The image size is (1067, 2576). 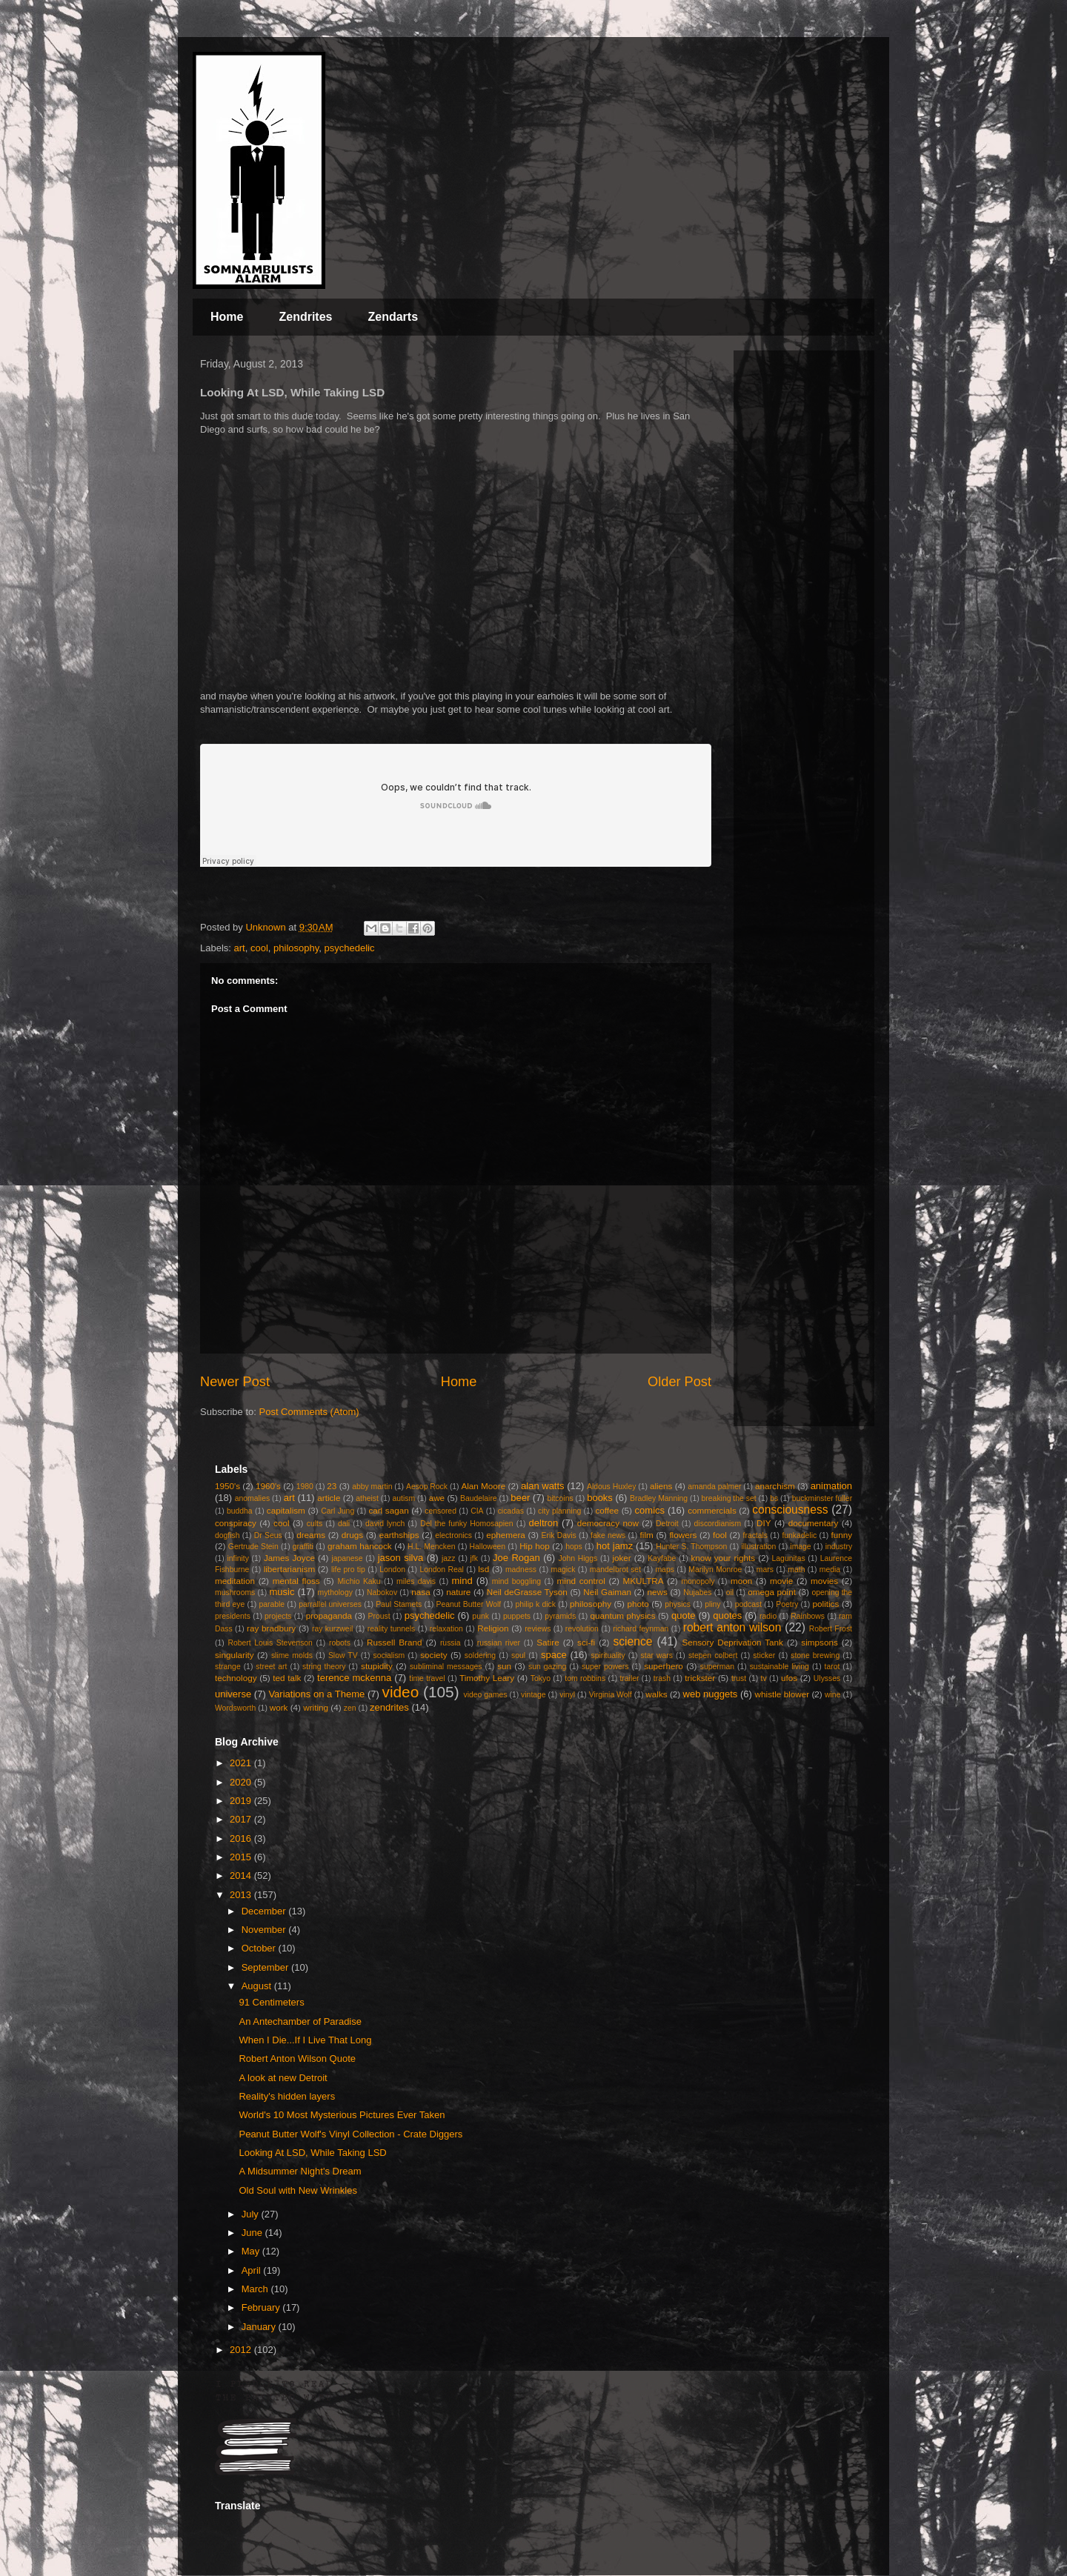 I want to click on fake news, so click(x=608, y=1535).